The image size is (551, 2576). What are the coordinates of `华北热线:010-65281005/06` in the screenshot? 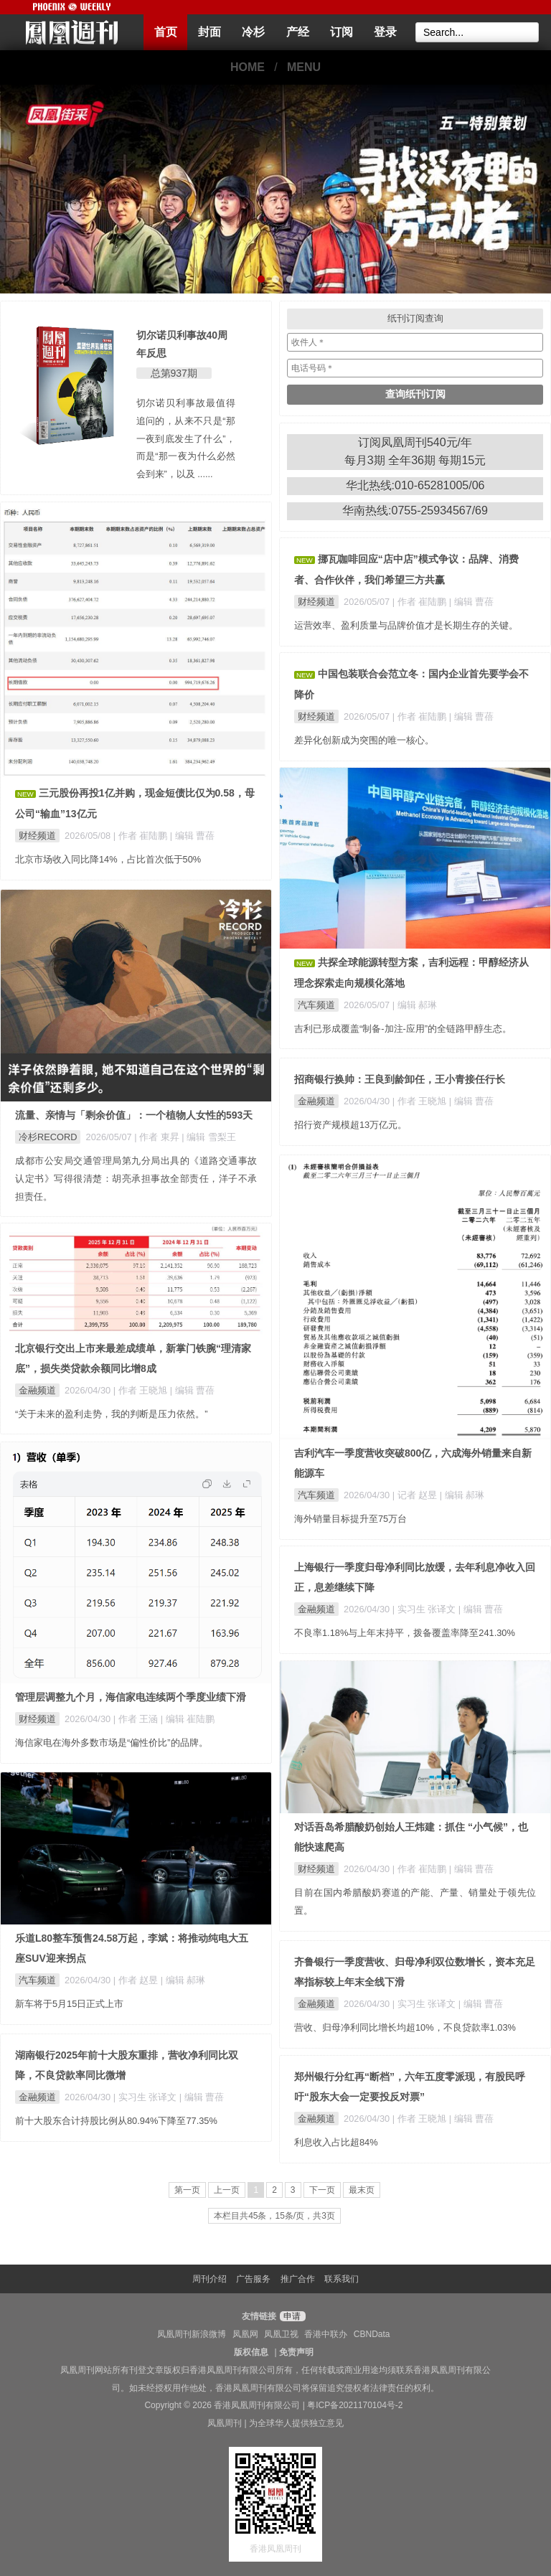 It's located at (415, 485).